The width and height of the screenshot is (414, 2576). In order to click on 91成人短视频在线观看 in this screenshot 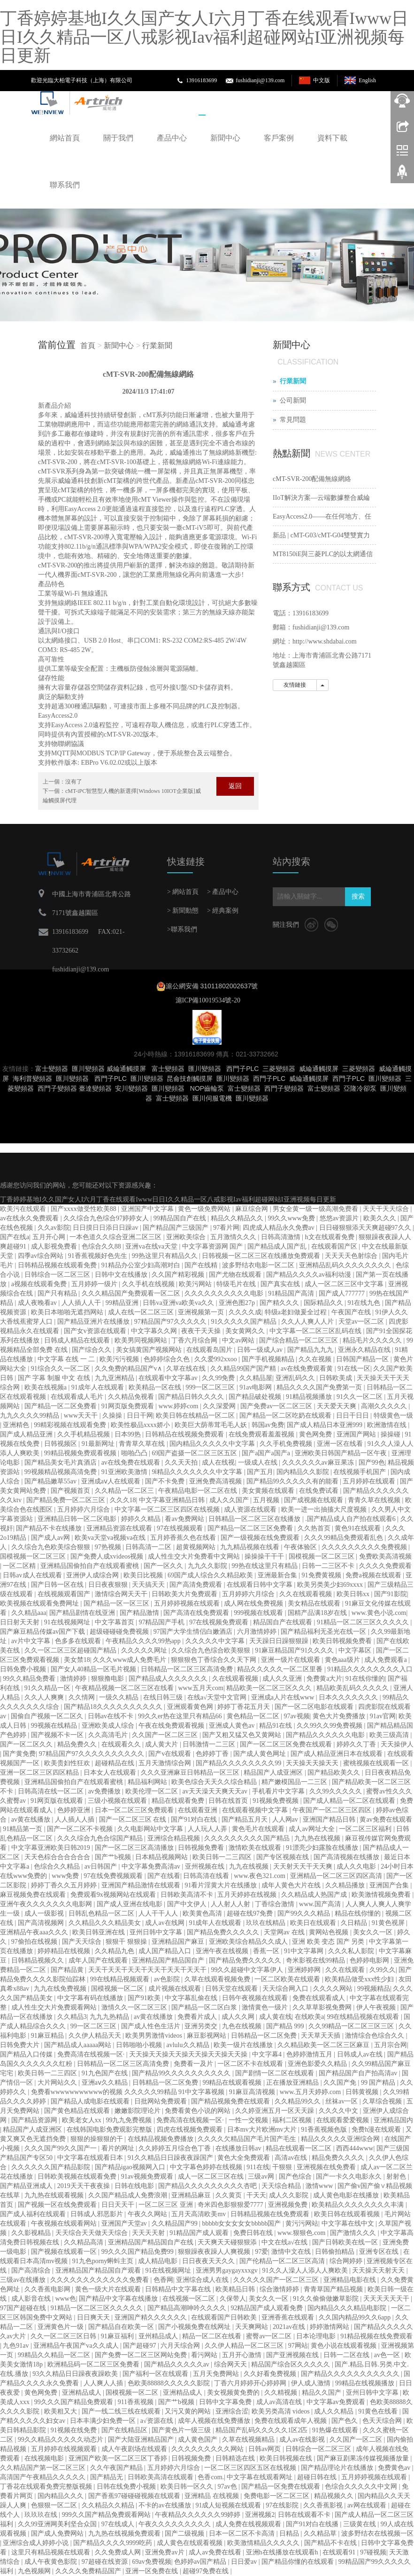, I will do `click(229, 2505)`.